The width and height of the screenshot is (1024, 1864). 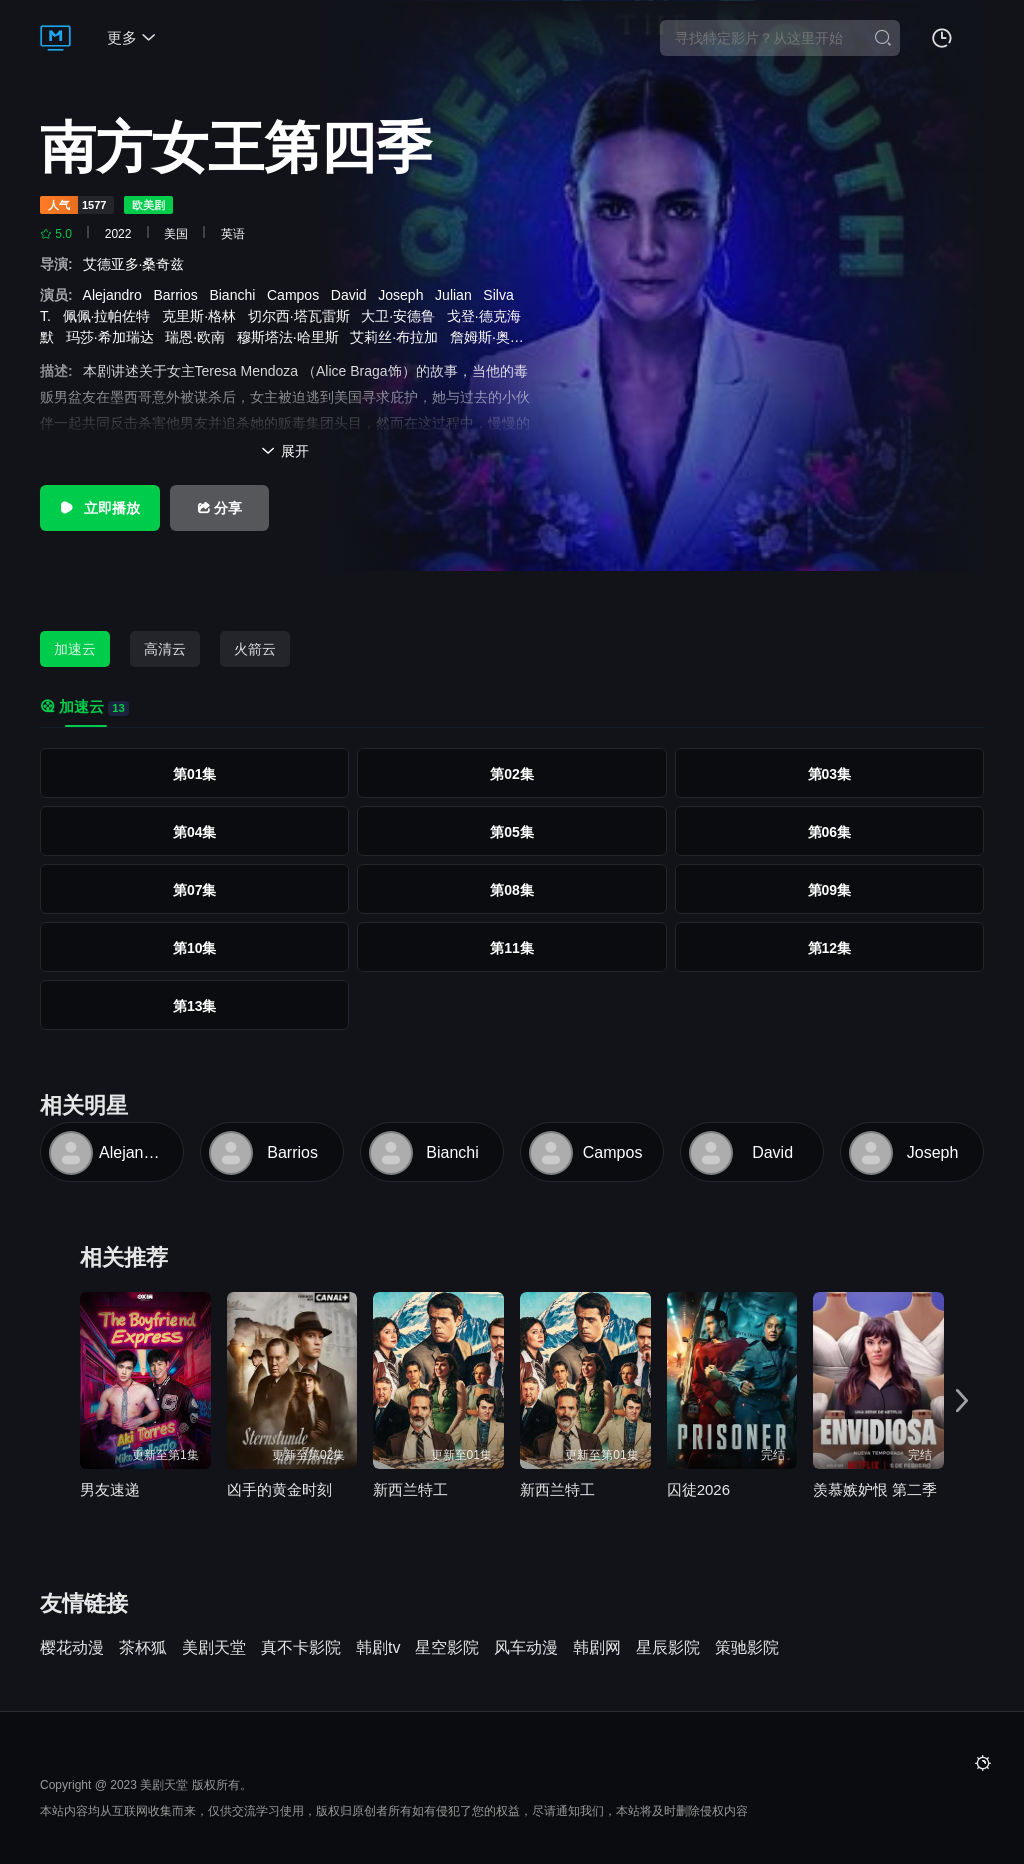 I want to click on 茶杯狐, so click(x=143, y=1648).